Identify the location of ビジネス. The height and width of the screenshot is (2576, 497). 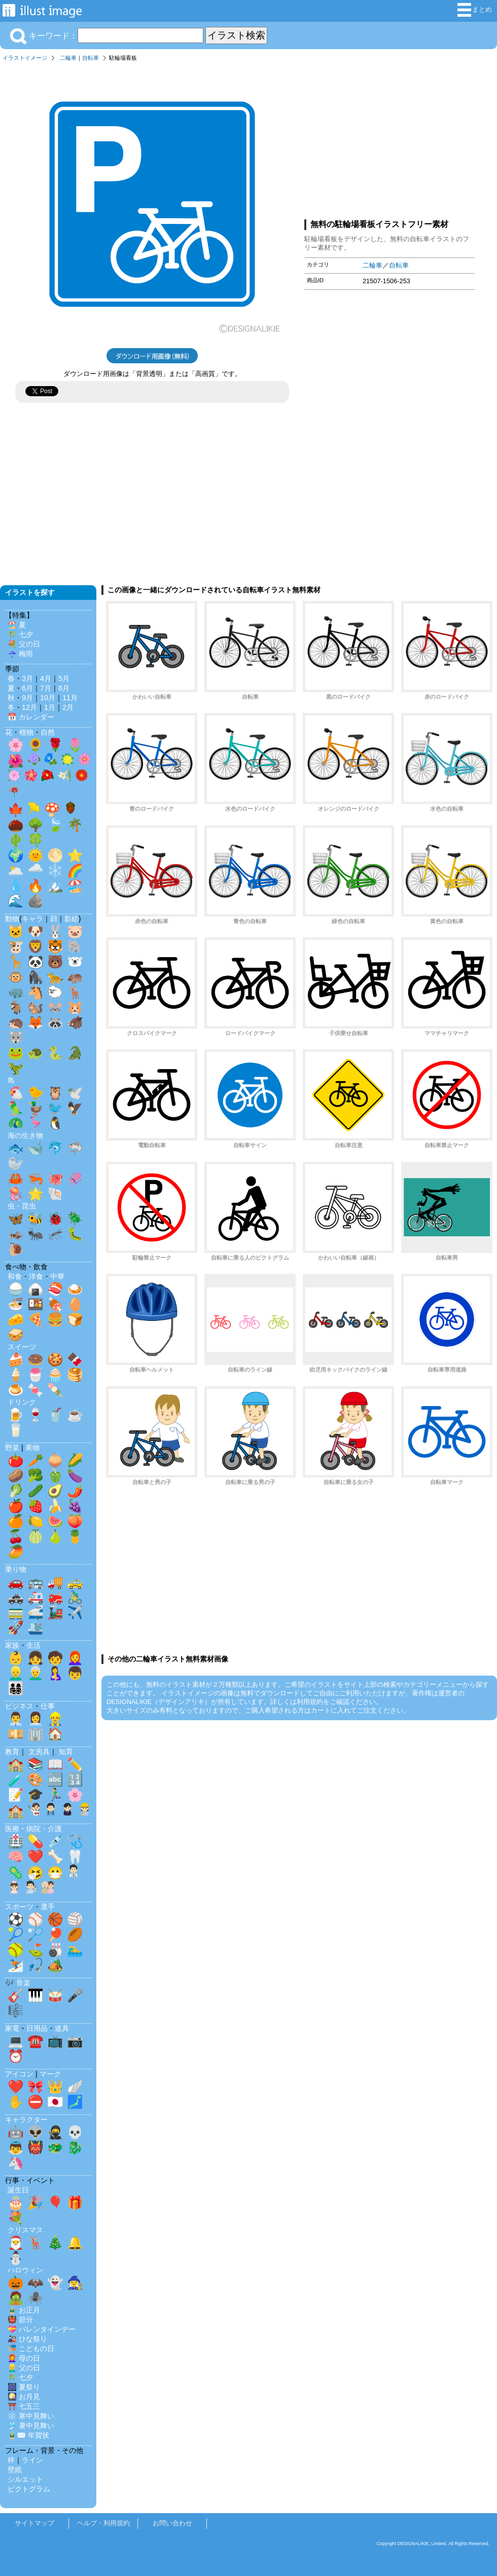
(19, 1706).